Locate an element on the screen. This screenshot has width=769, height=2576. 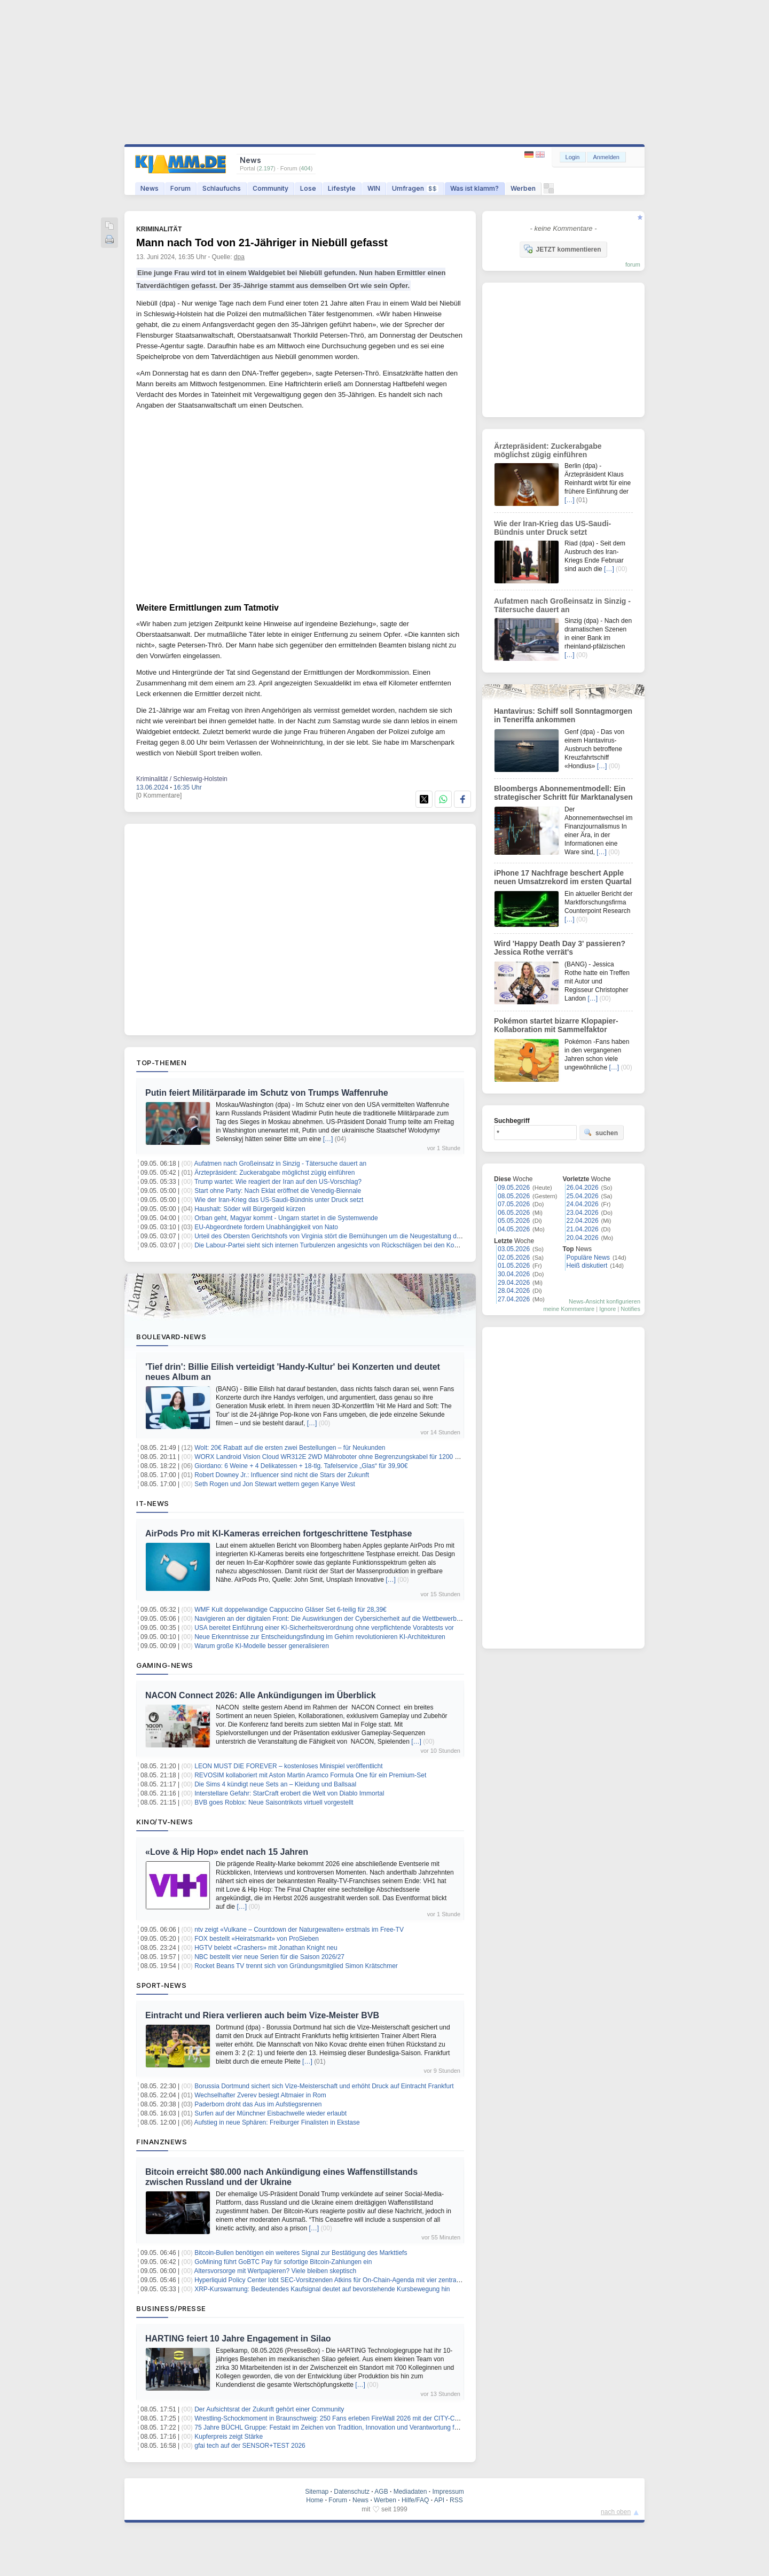
Haushalt: Söder will Bürgergeld kürzen is located at coordinates (249, 1209).